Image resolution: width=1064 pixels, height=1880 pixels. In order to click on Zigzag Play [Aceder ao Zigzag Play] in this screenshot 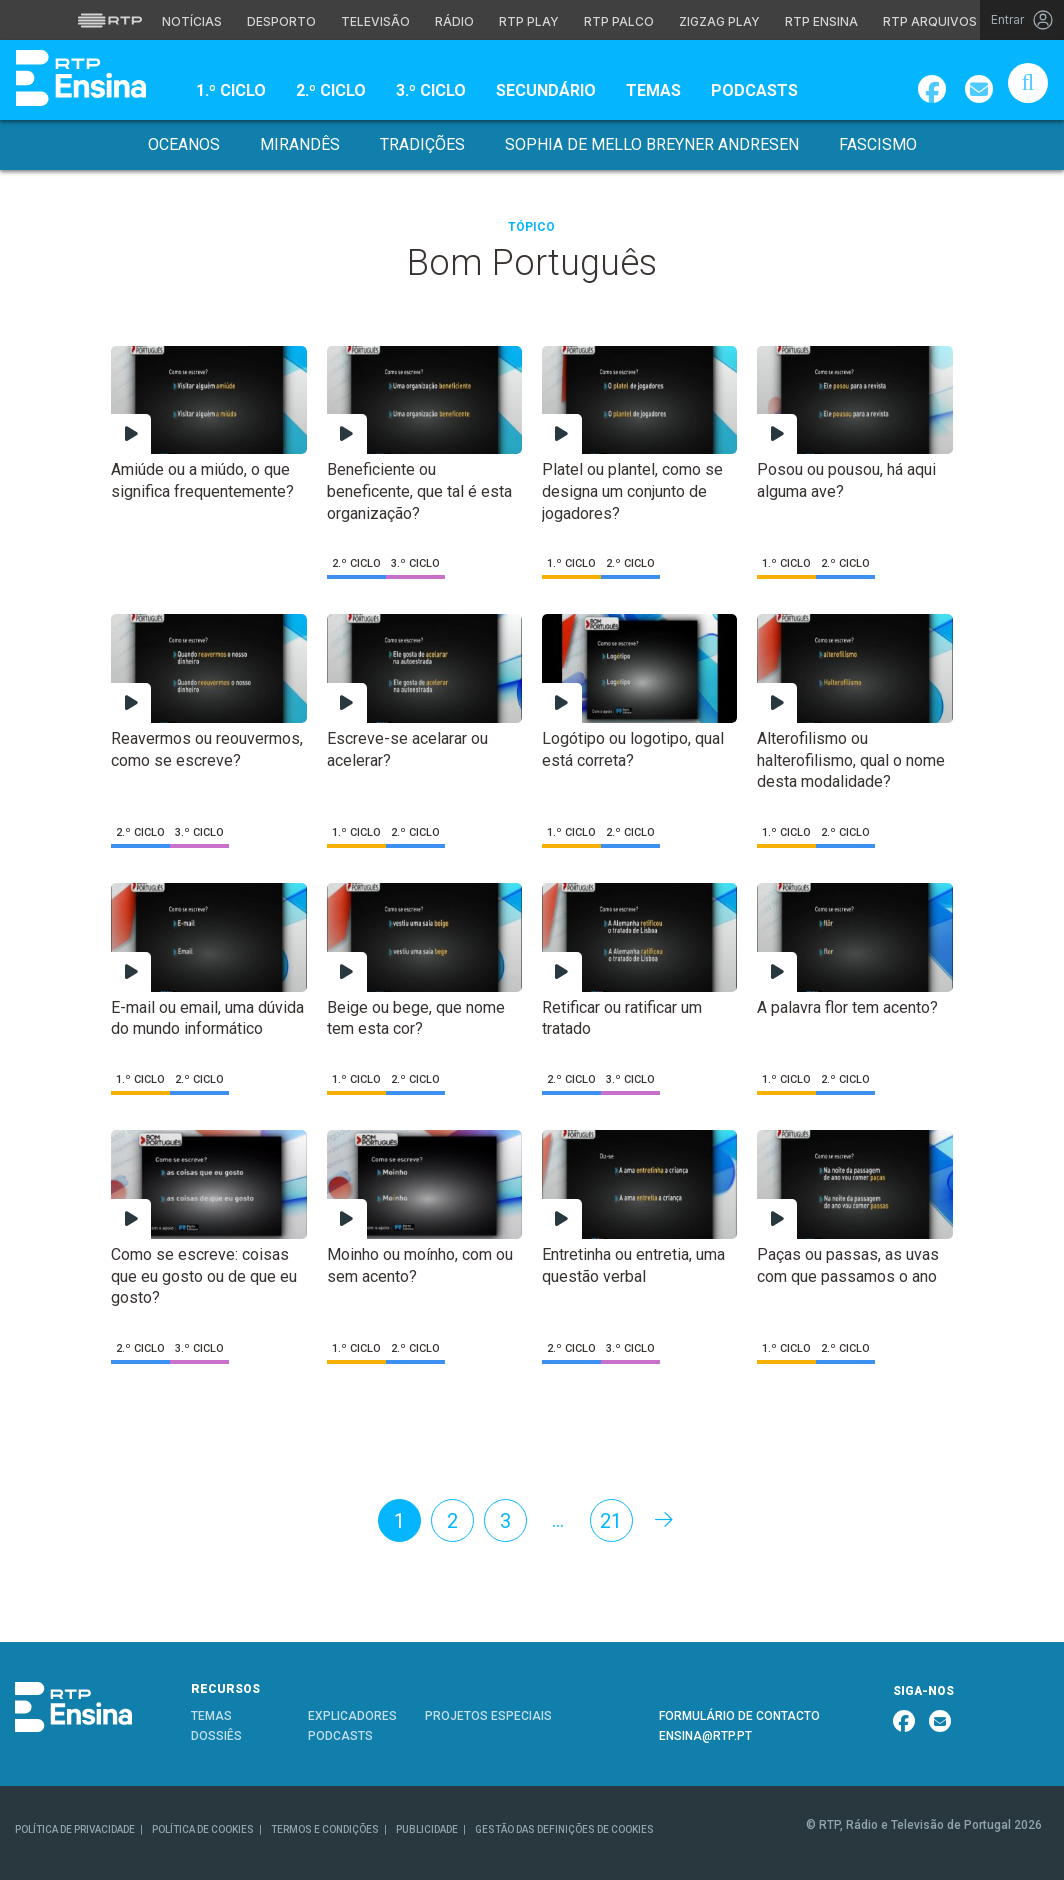, I will do `click(719, 21)`.